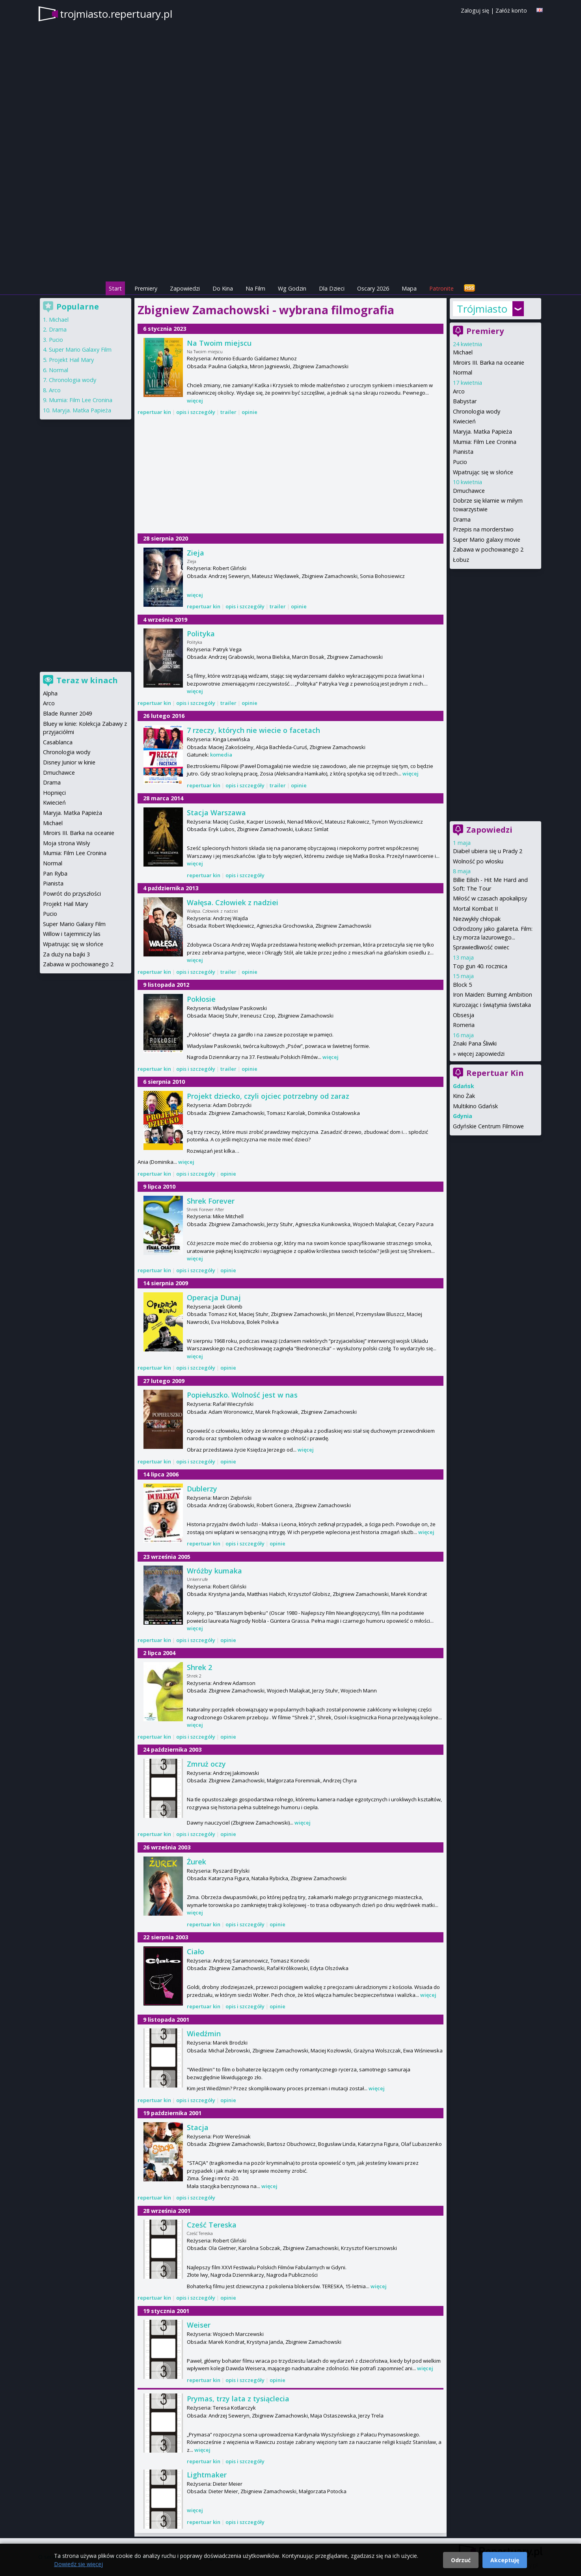 This screenshot has width=581, height=2576. I want to click on Start, so click(115, 288).